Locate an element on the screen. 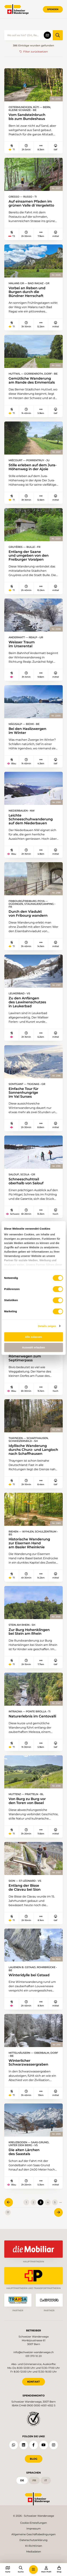  Winteridylle bei Gstaad is located at coordinates (29, 1975).